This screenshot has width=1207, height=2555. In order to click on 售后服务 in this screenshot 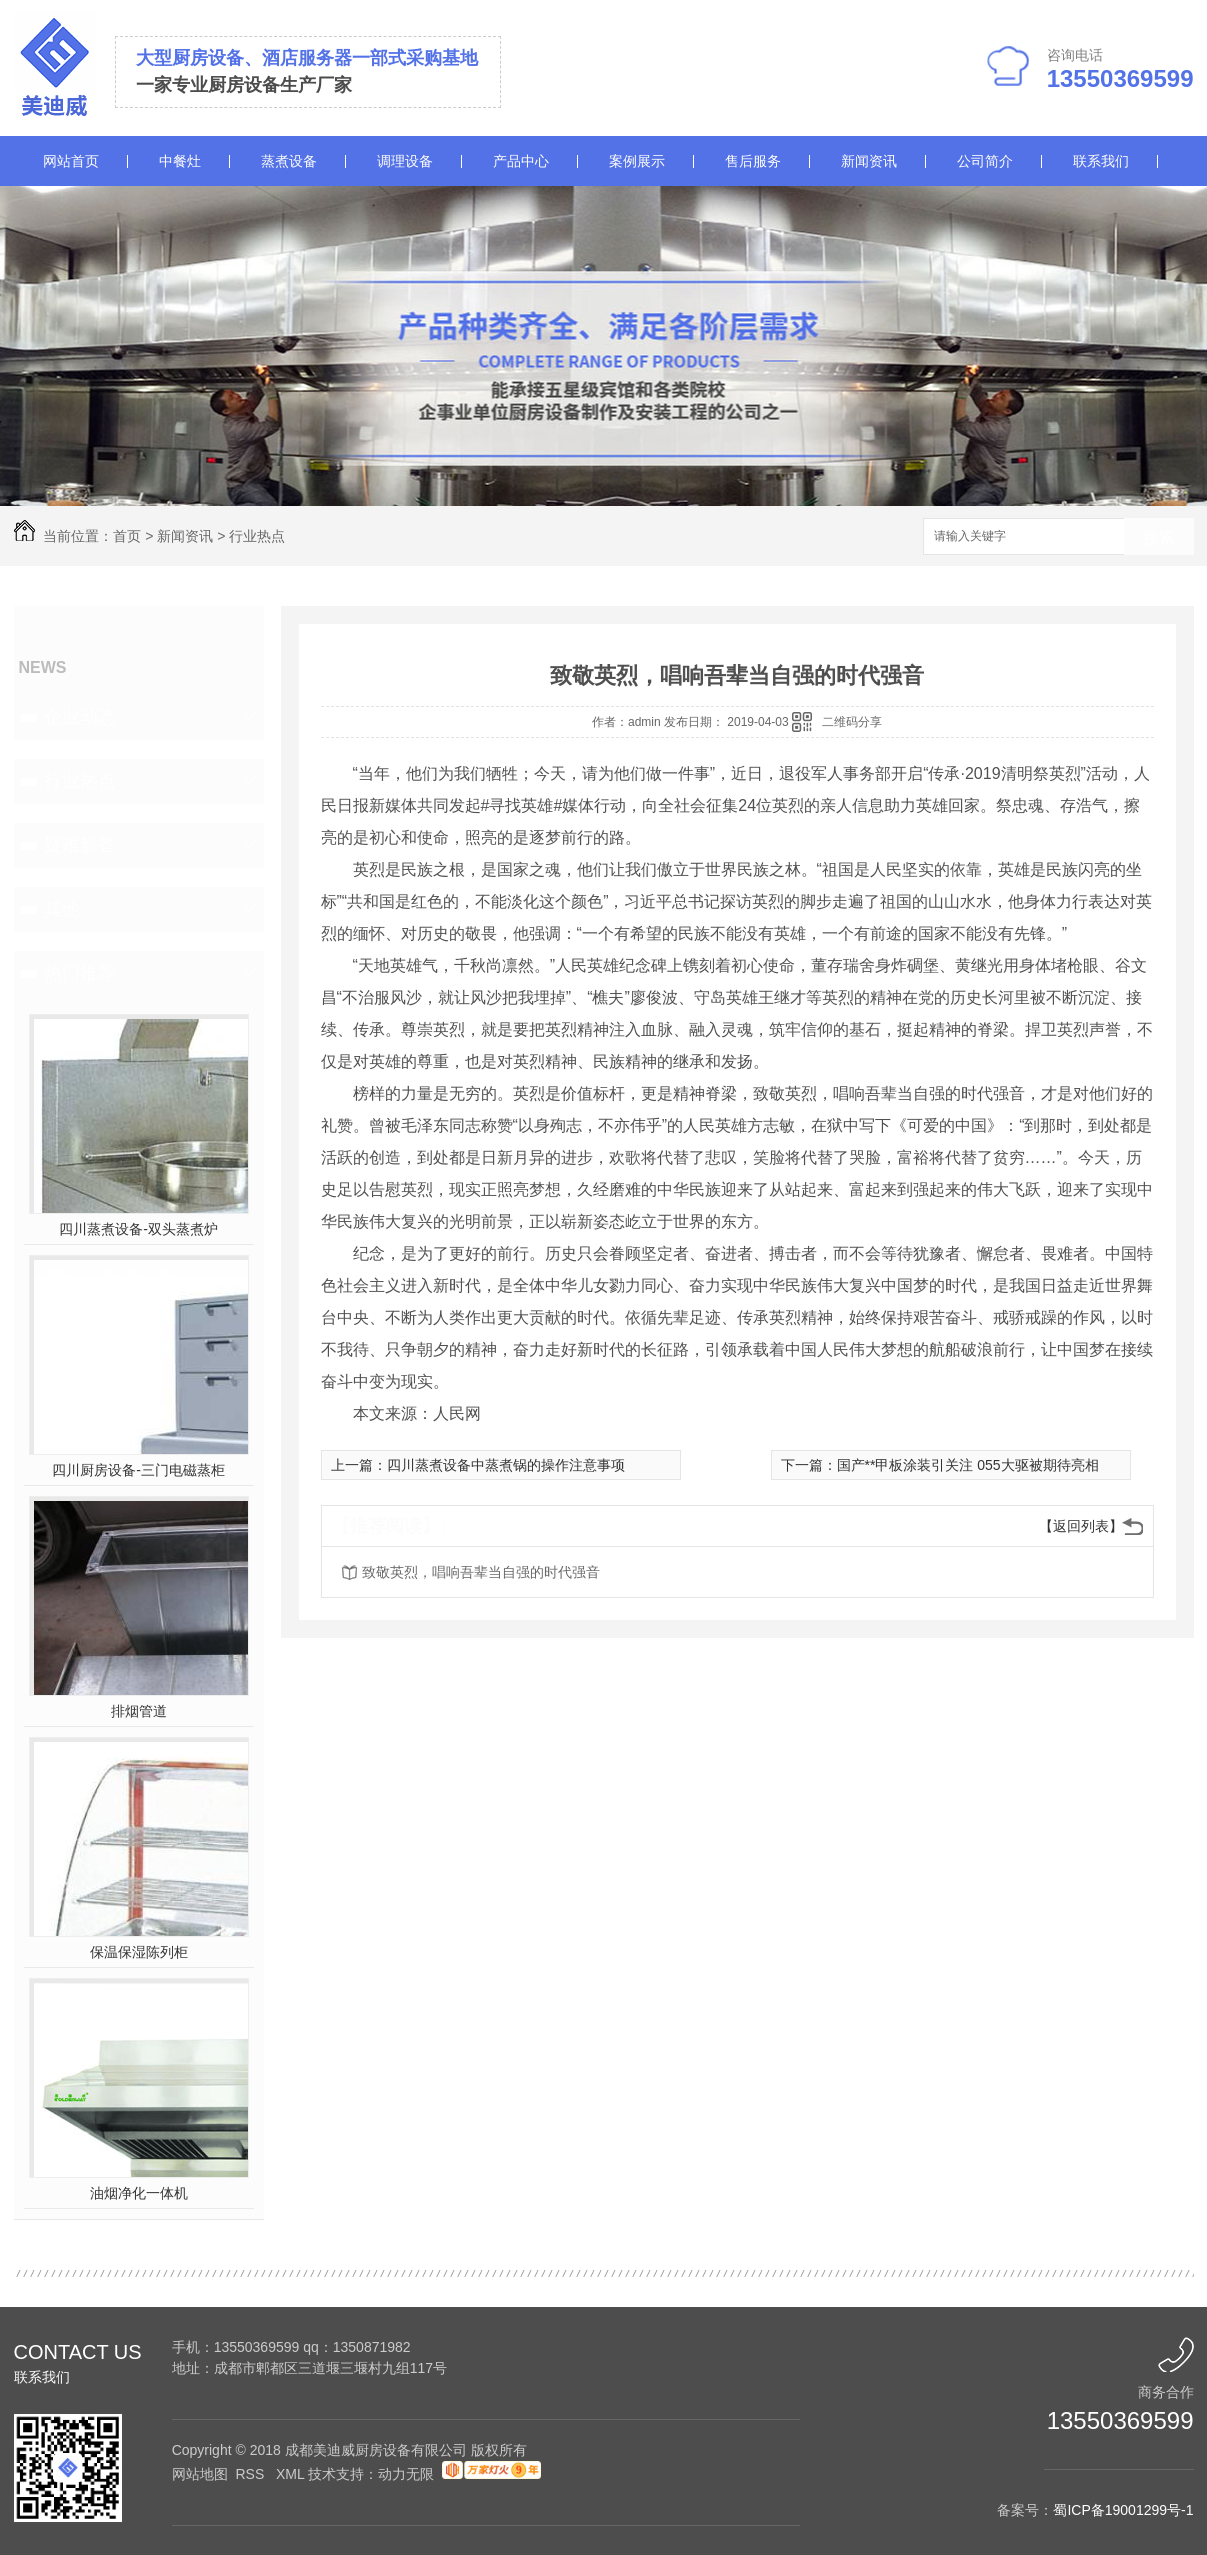, I will do `click(753, 161)`.